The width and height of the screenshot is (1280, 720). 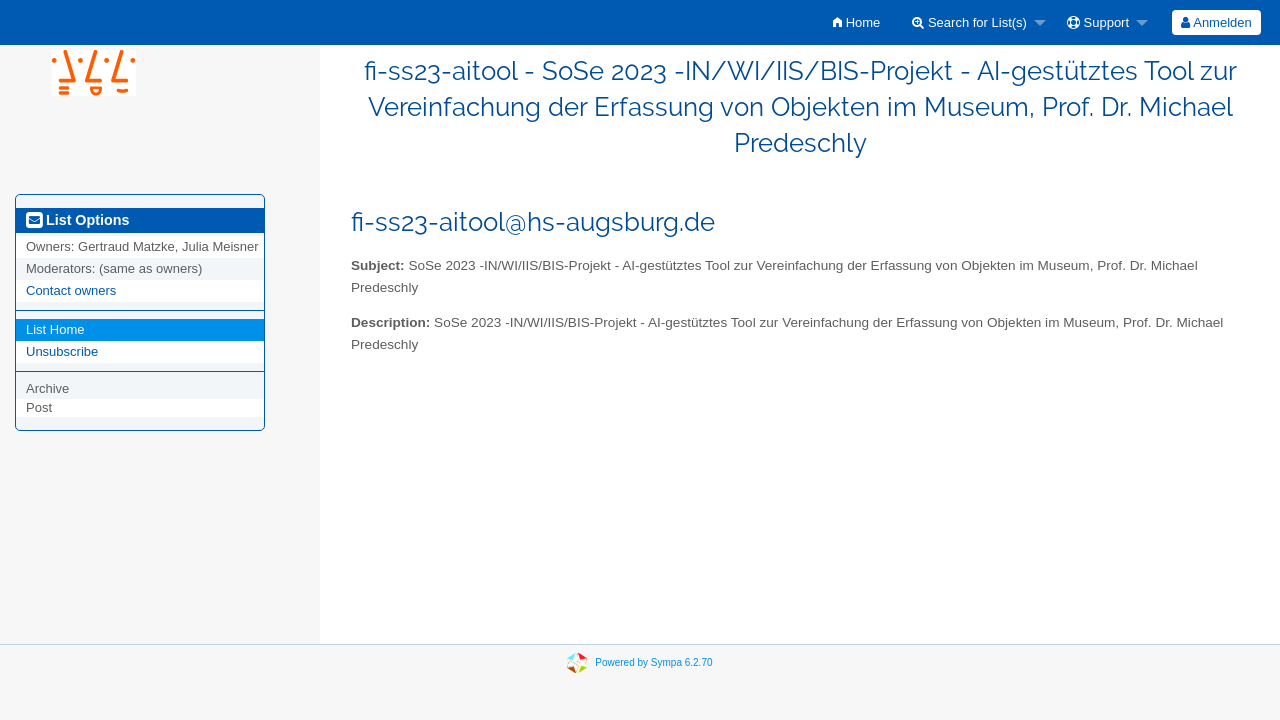 I want to click on [menuitem], so click(x=856, y=22).